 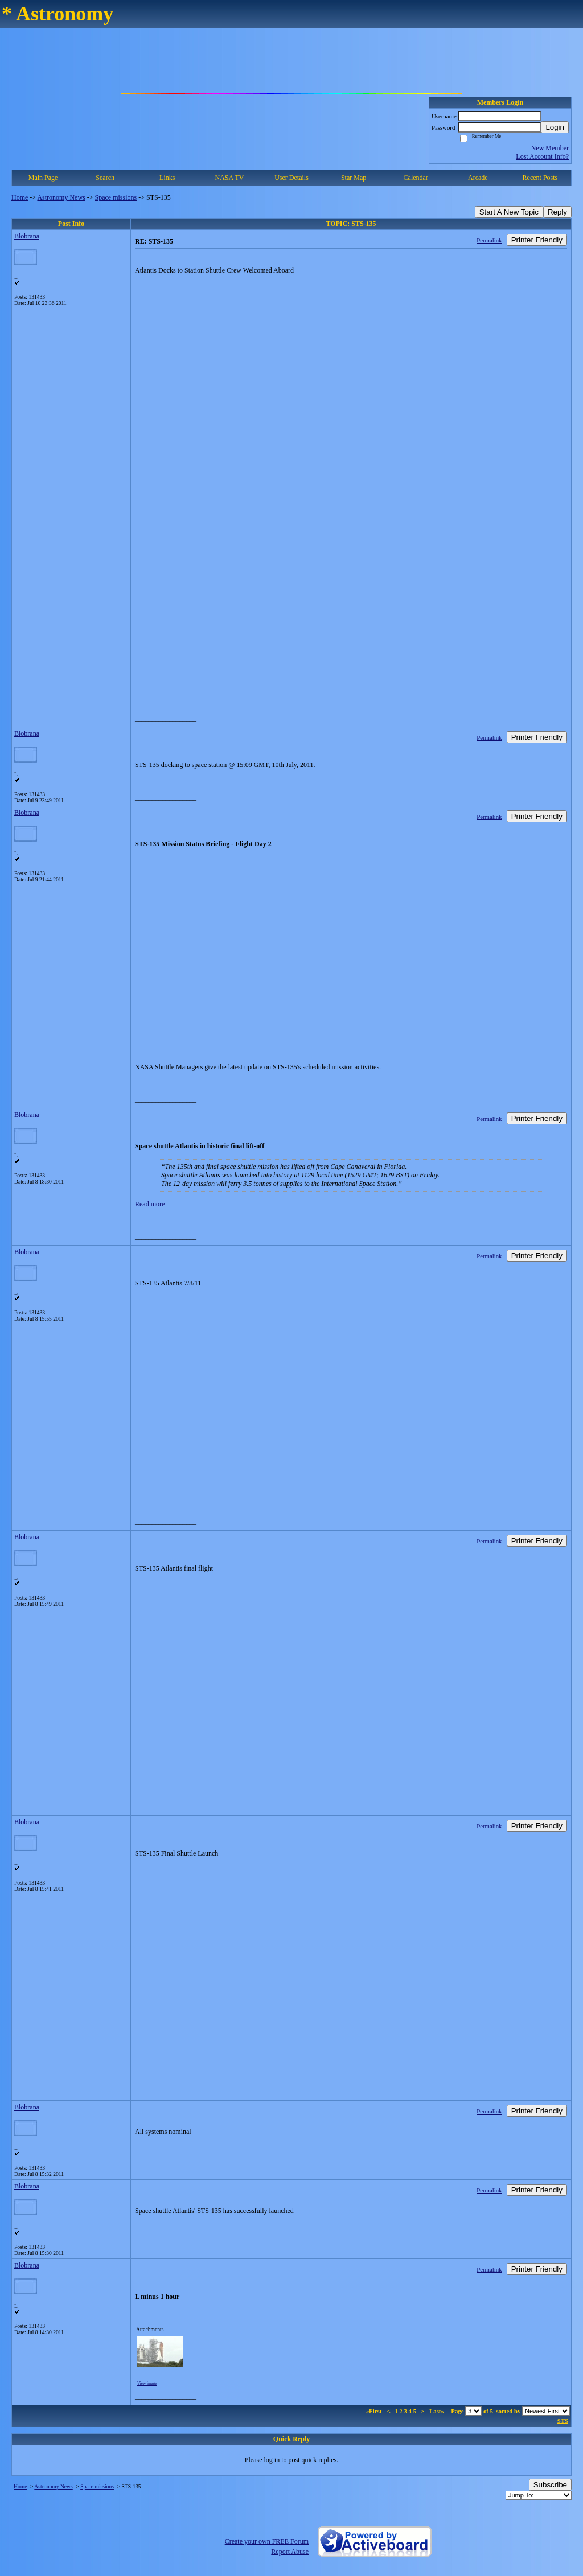 What do you see at coordinates (562, 2420) in the screenshot?
I see `STS` at bounding box center [562, 2420].